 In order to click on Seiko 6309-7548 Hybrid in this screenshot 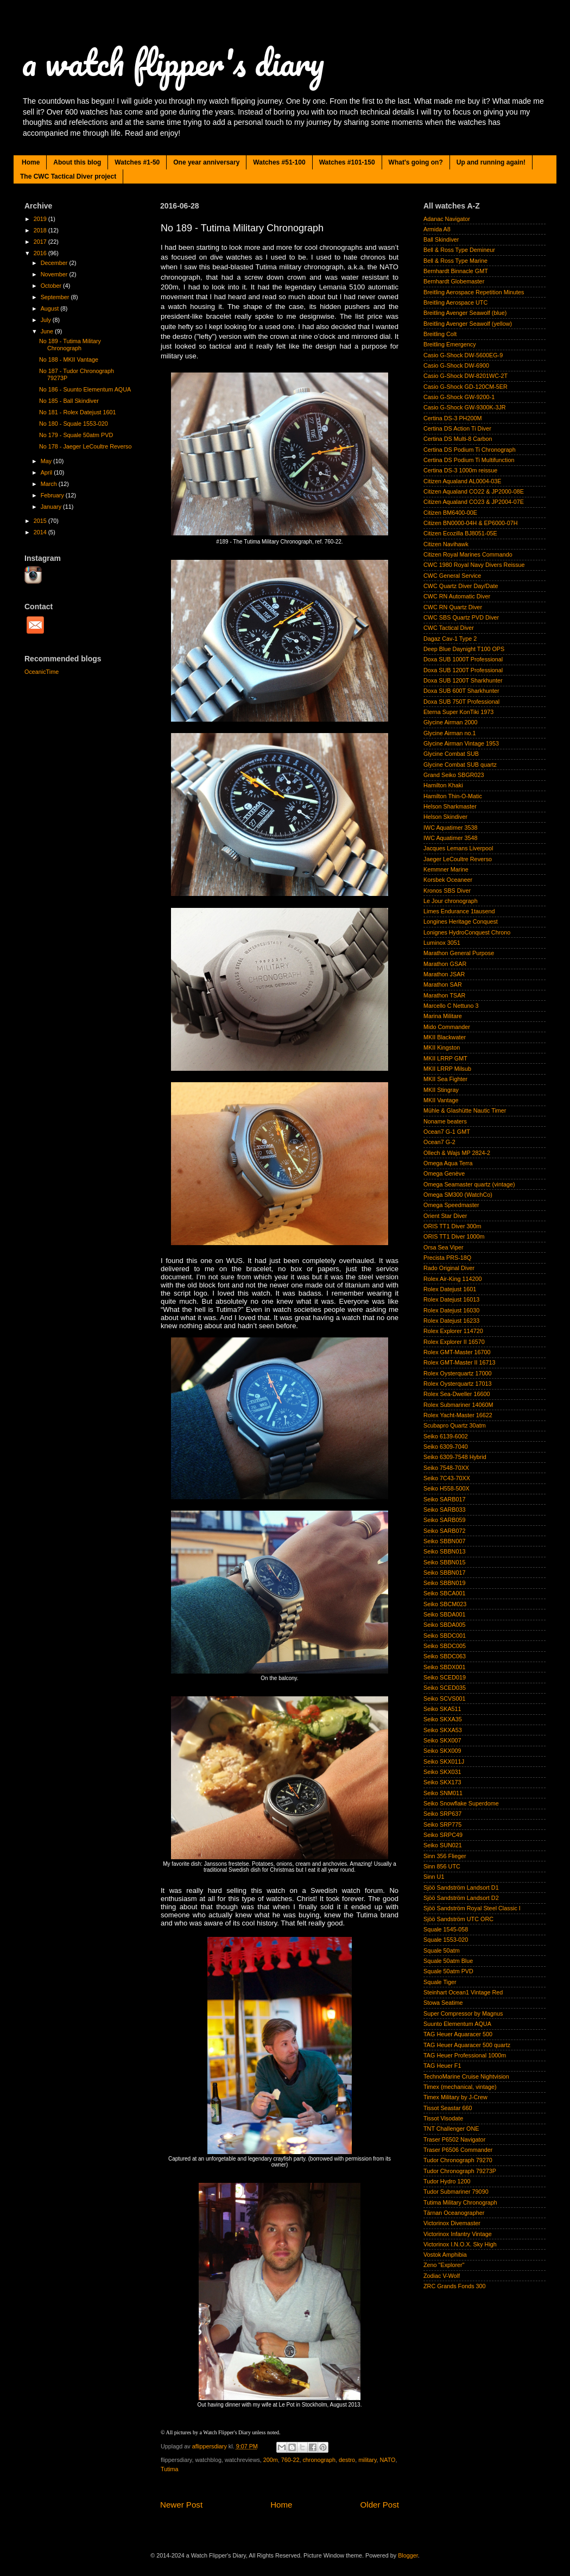, I will do `click(454, 1457)`.